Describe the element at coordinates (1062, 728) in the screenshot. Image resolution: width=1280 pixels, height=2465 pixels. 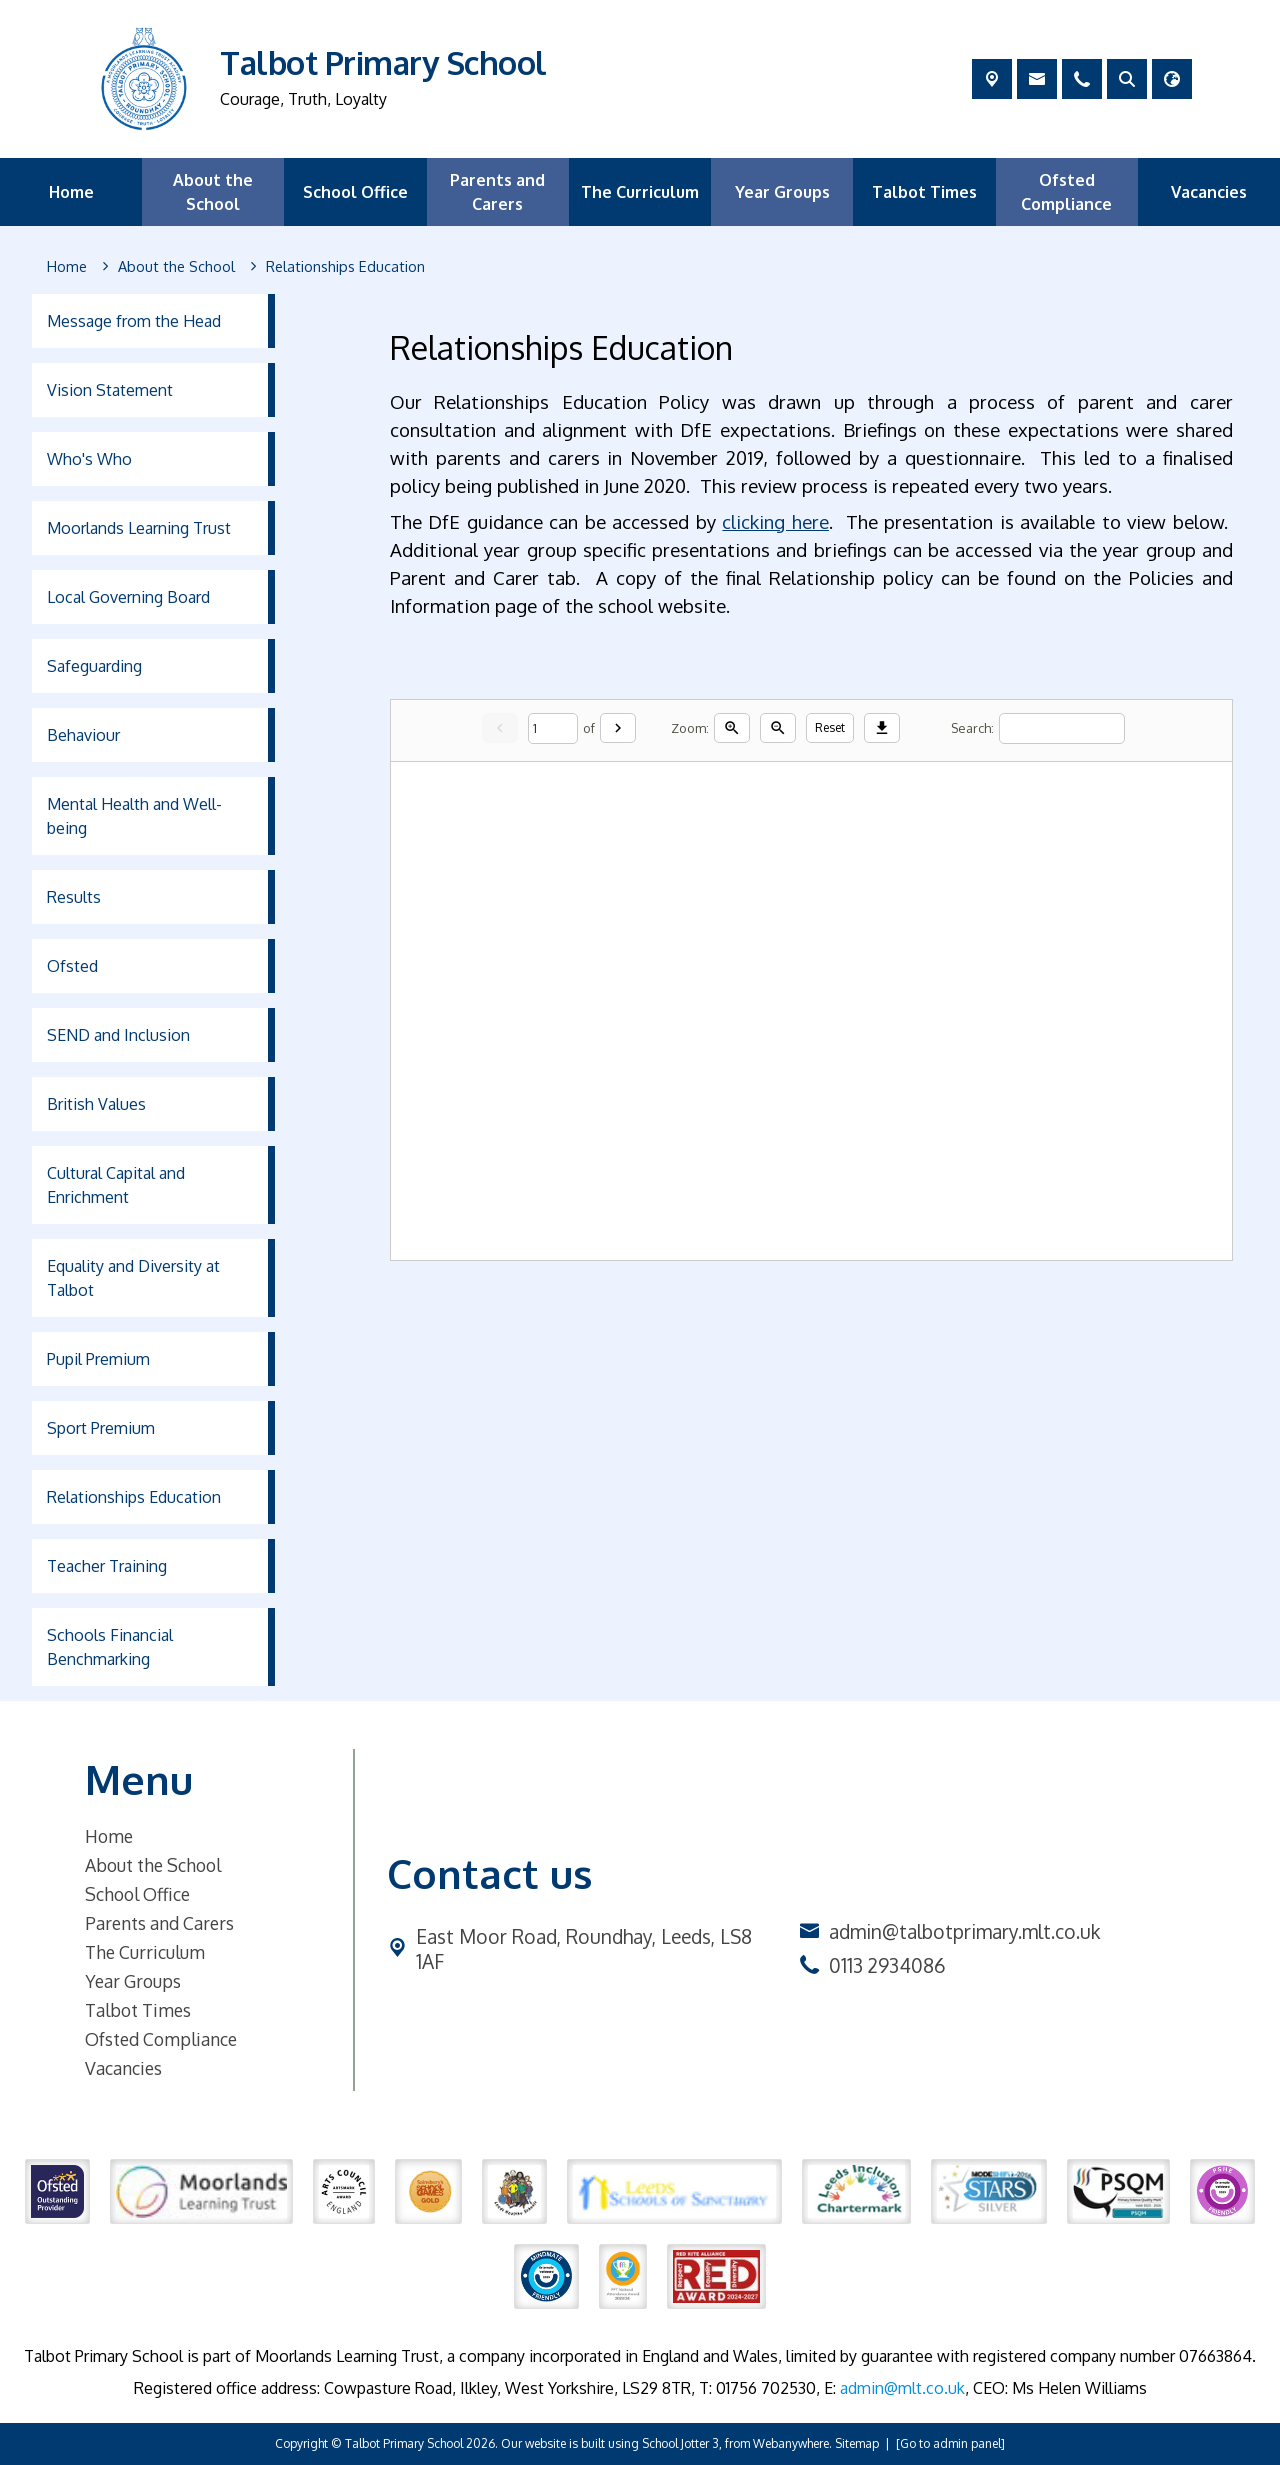
I see `[Search]` at that location.